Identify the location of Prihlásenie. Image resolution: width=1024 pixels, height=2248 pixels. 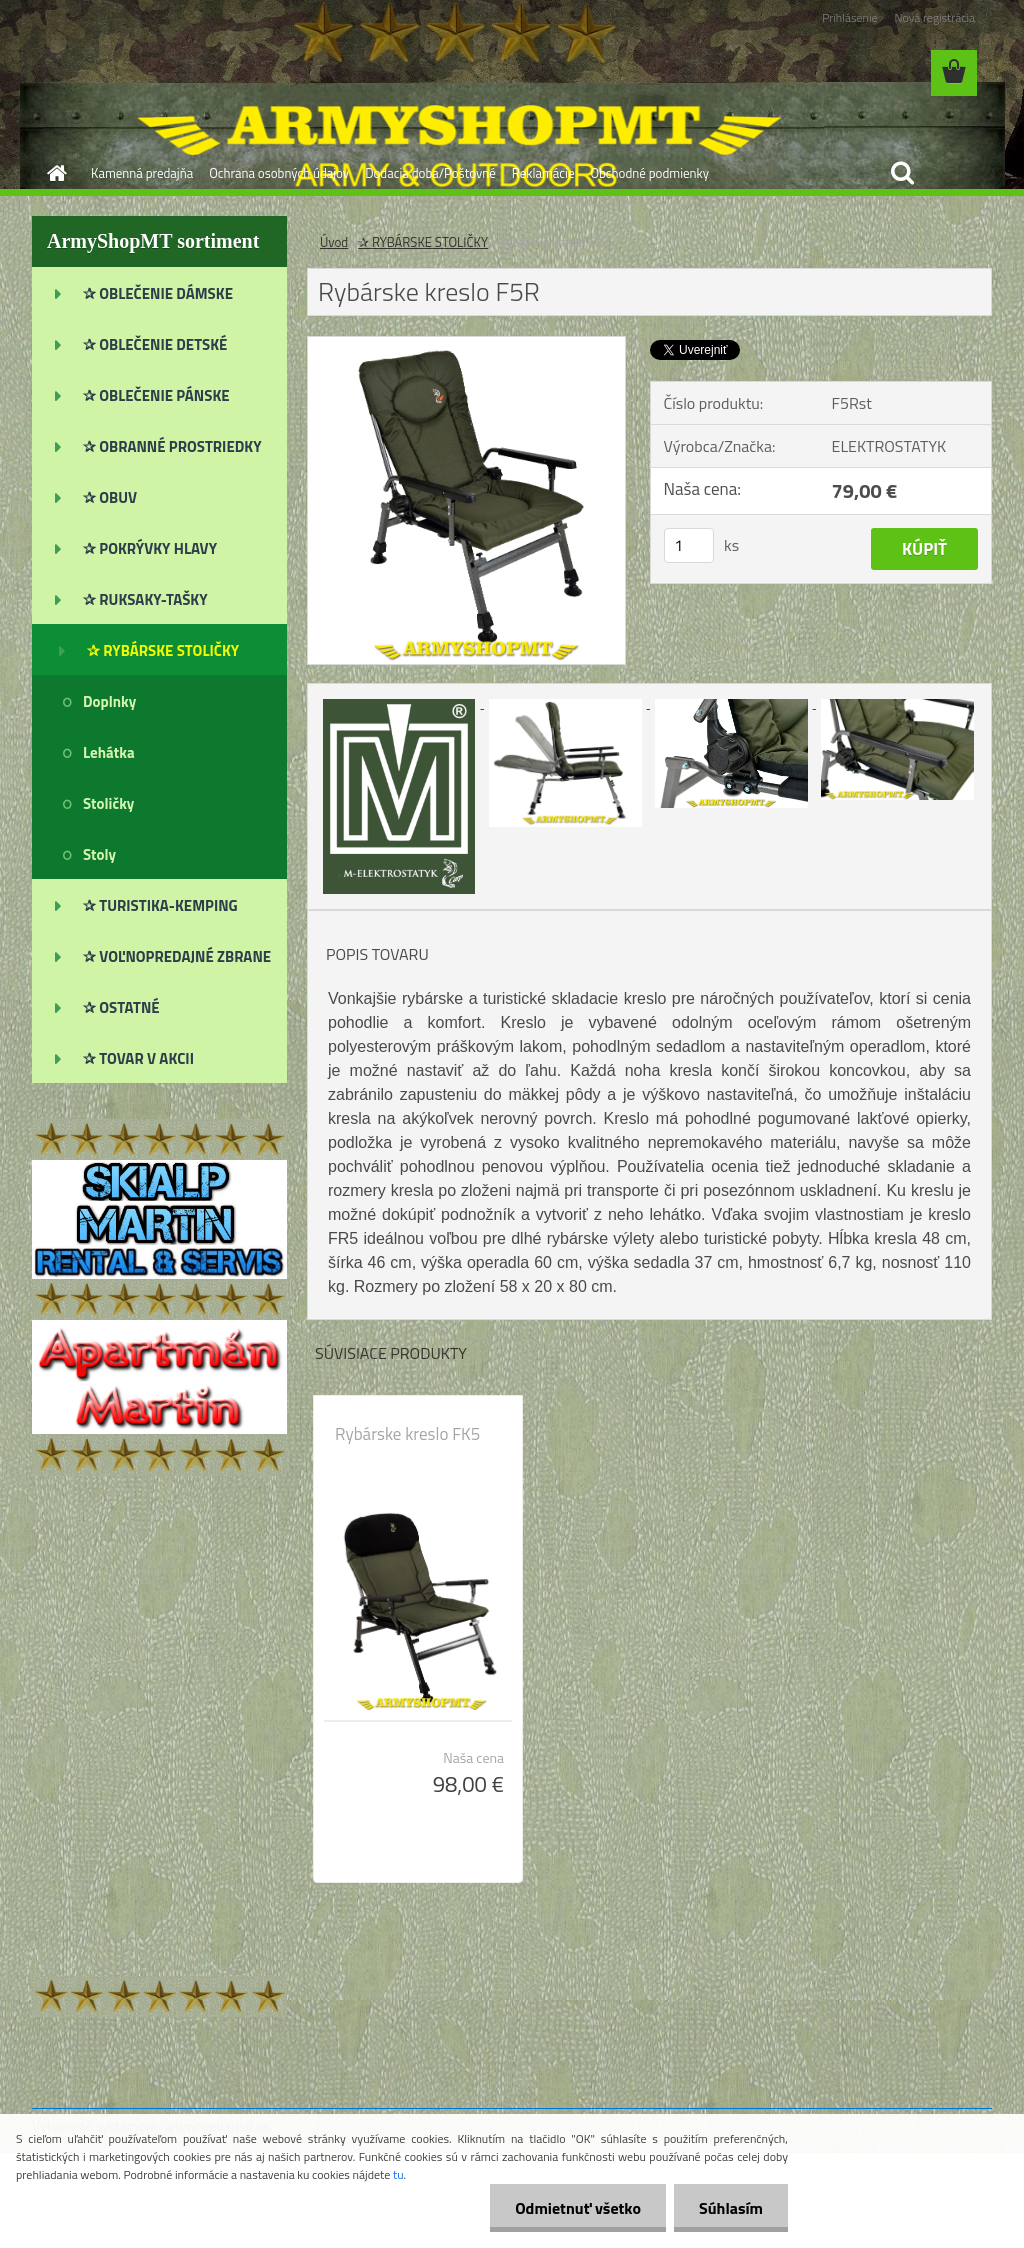
(849, 17).